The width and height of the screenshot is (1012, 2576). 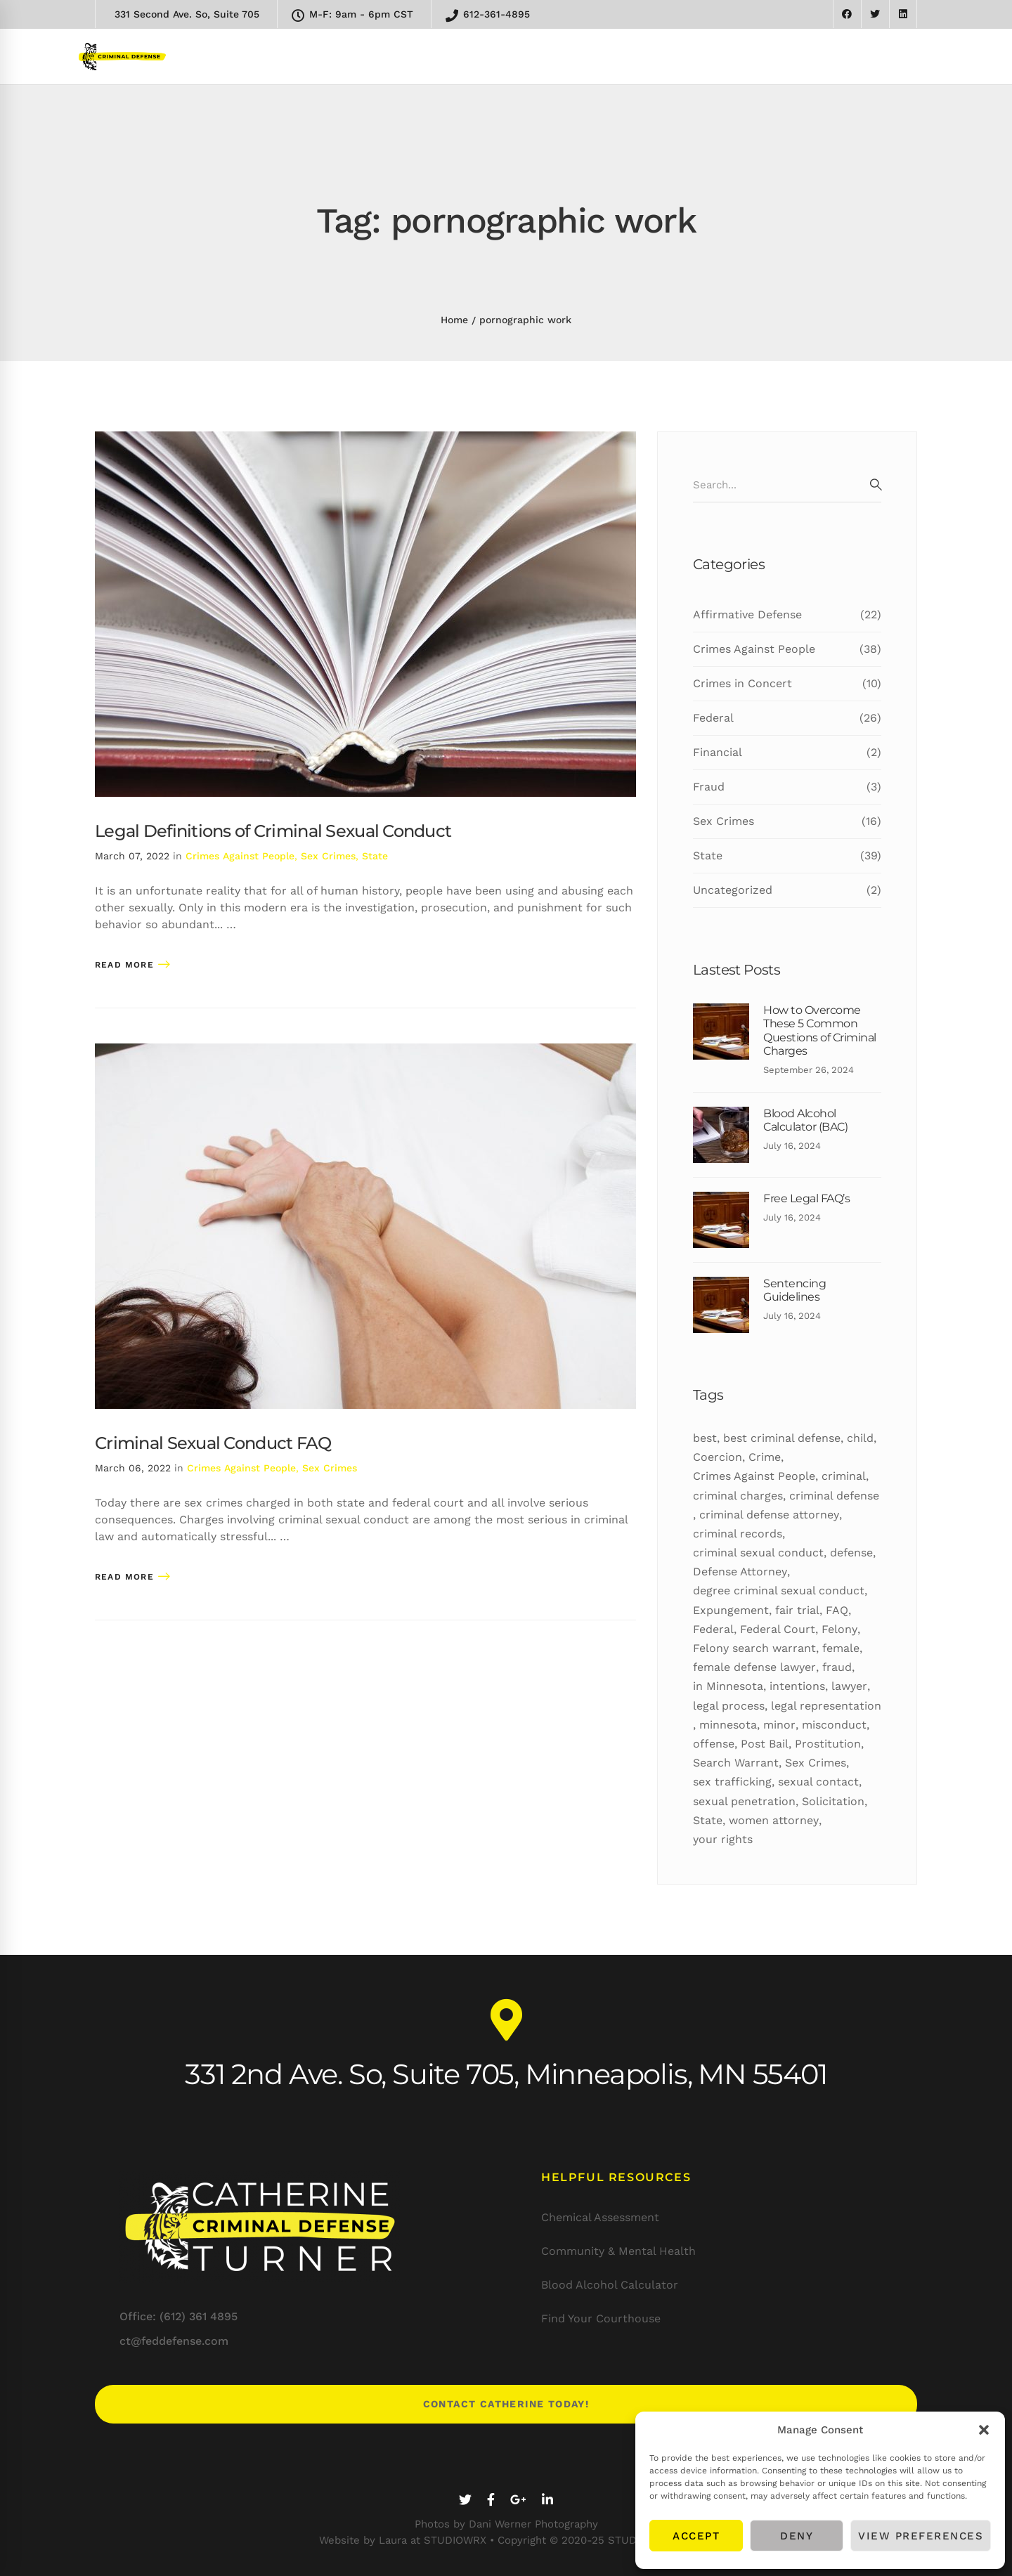 I want to click on Website by Laura at STUDIOWRX • Copyright © 2020-25 STUDIOWRX LLC, so click(x=506, y=2540).